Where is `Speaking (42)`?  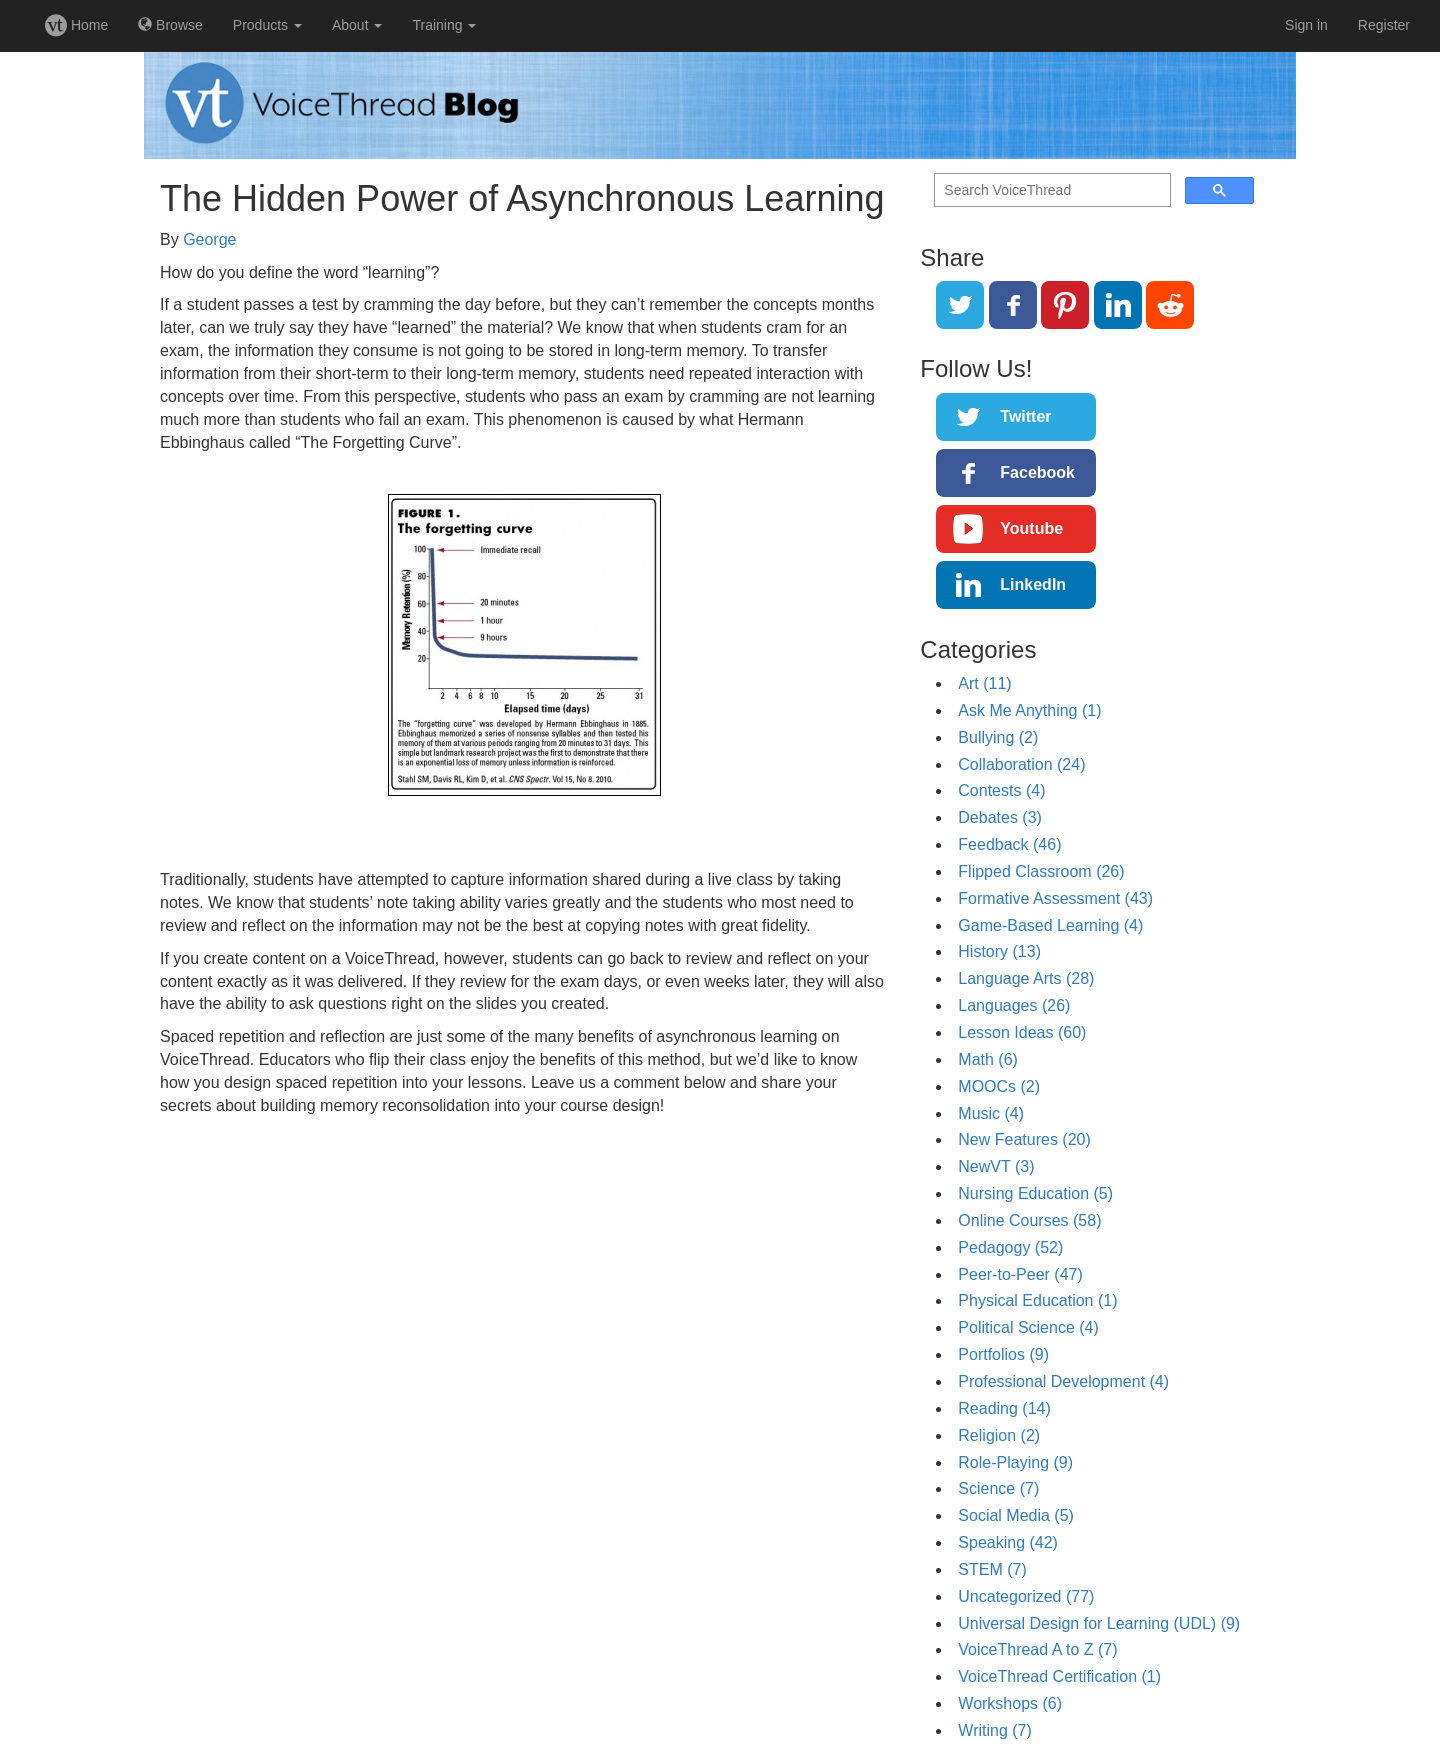
Speaking (42) is located at coordinates (1008, 1542).